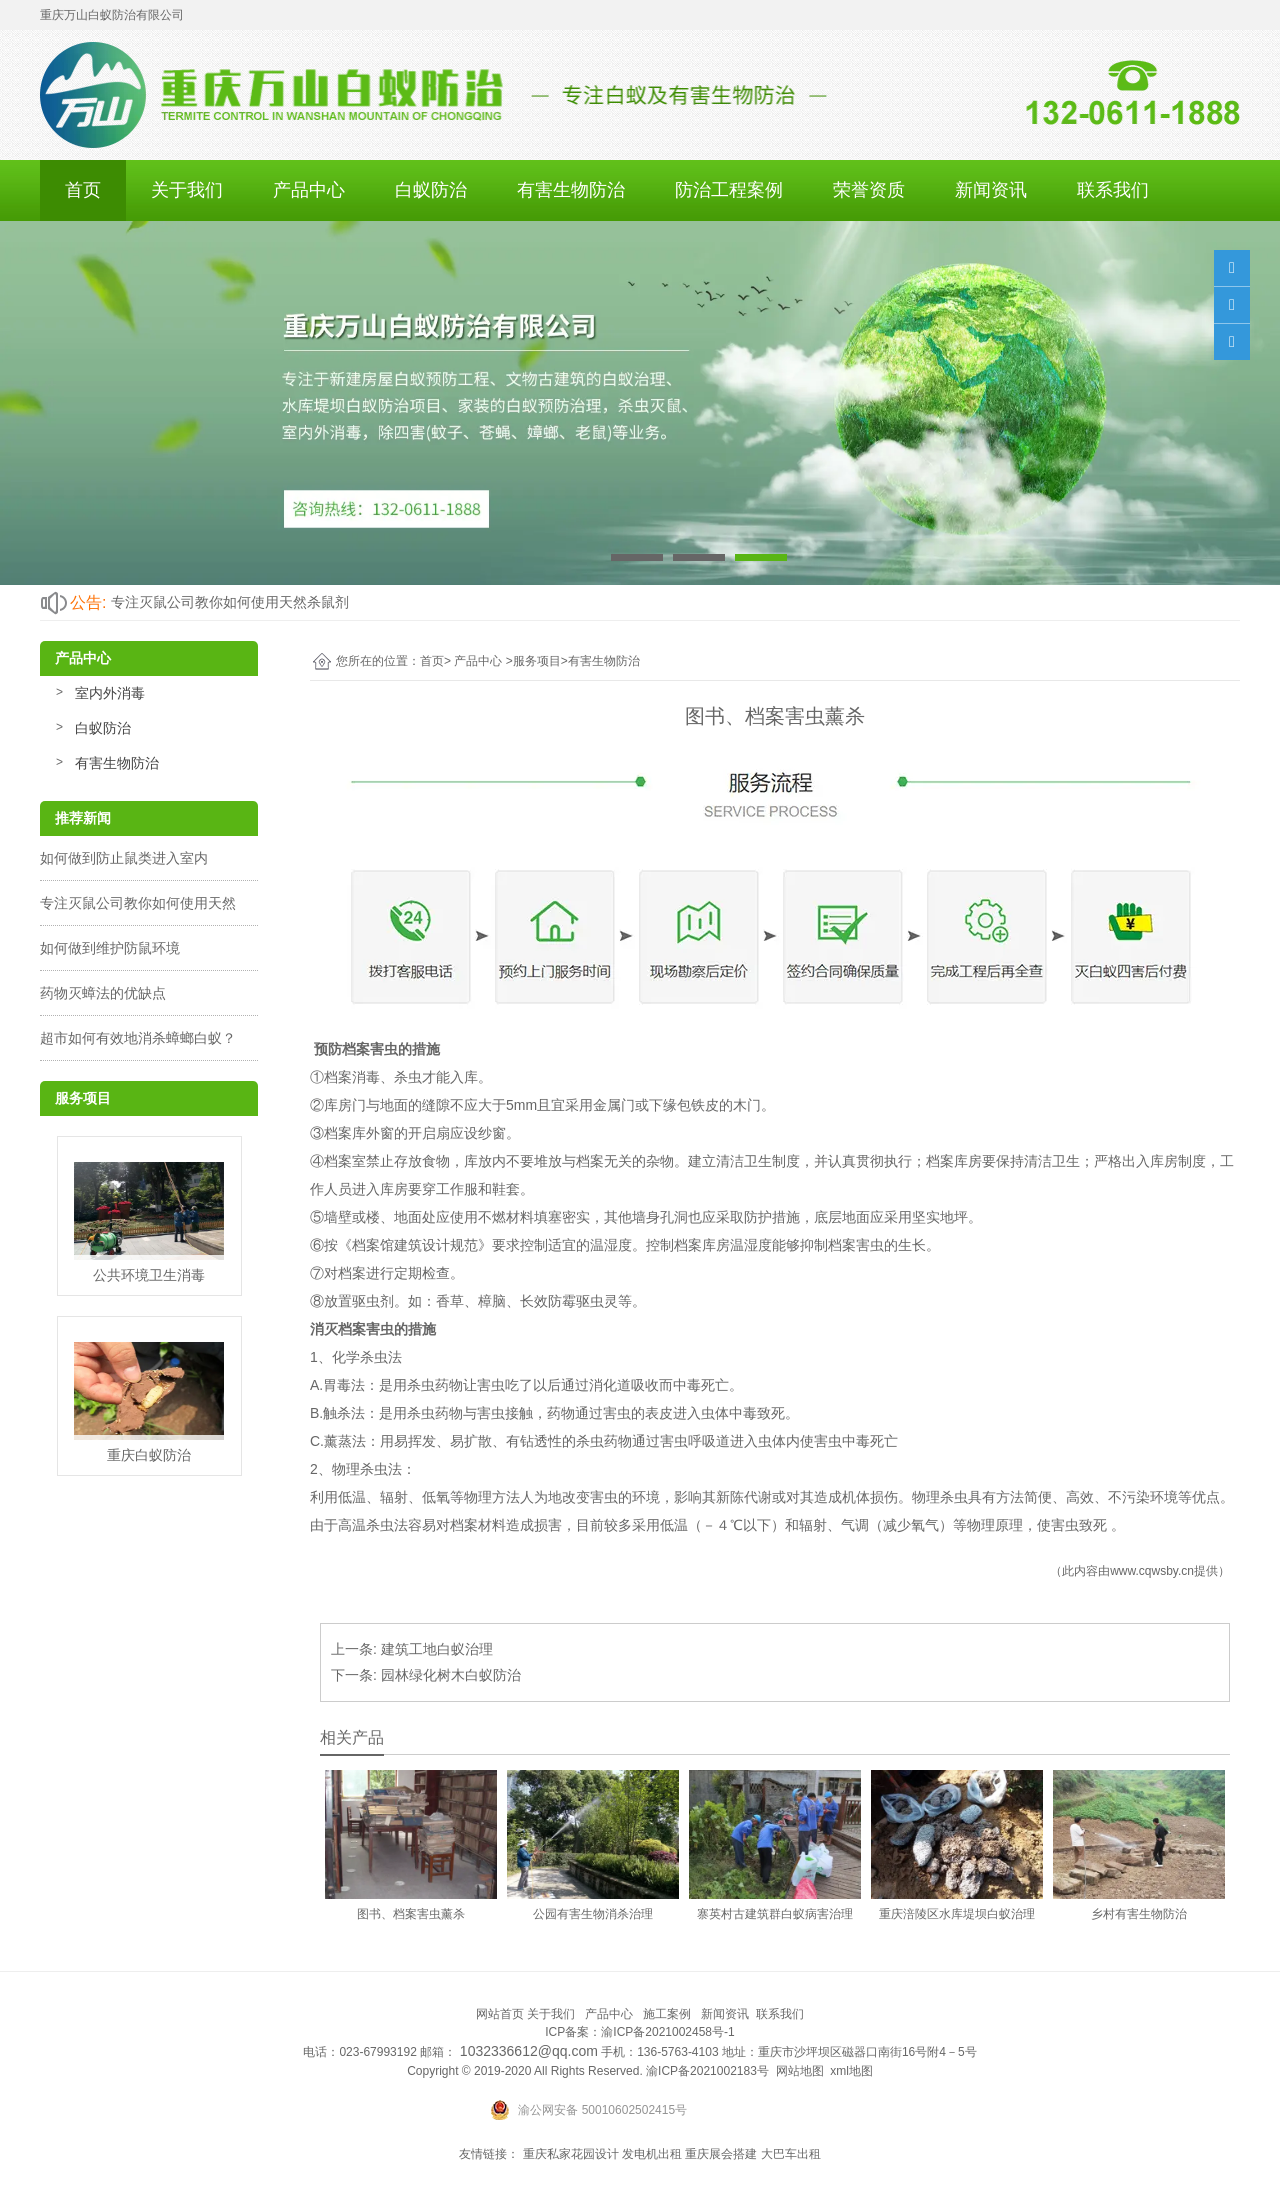  What do you see at coordinates (707, 2071) in the screenshot?
I see `渝ICP备2021002183号` at bounding box center [707, 2071].